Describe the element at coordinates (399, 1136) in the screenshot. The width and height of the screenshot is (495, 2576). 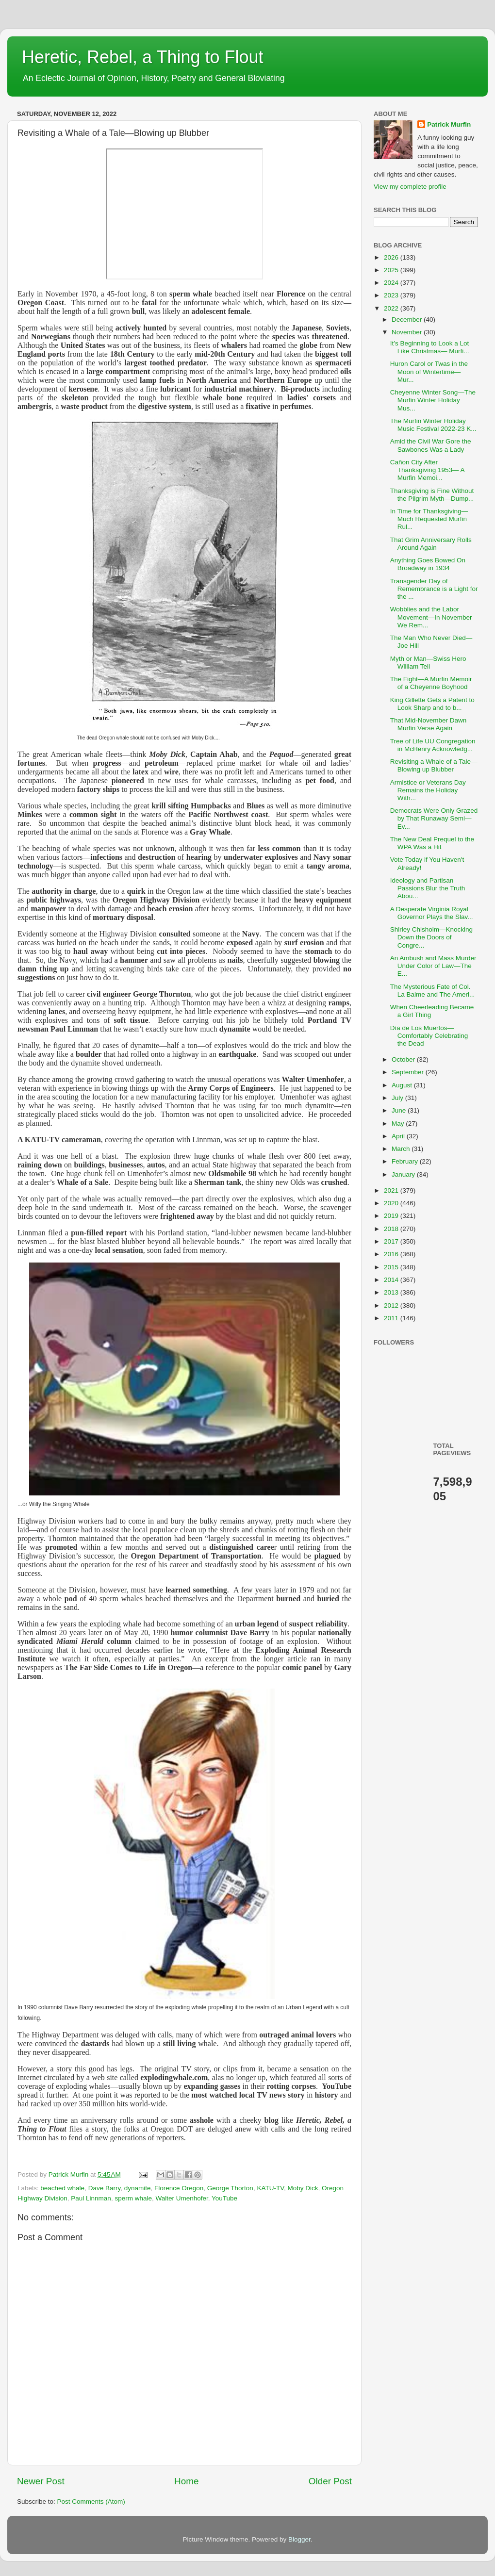
I see `April` at that location.